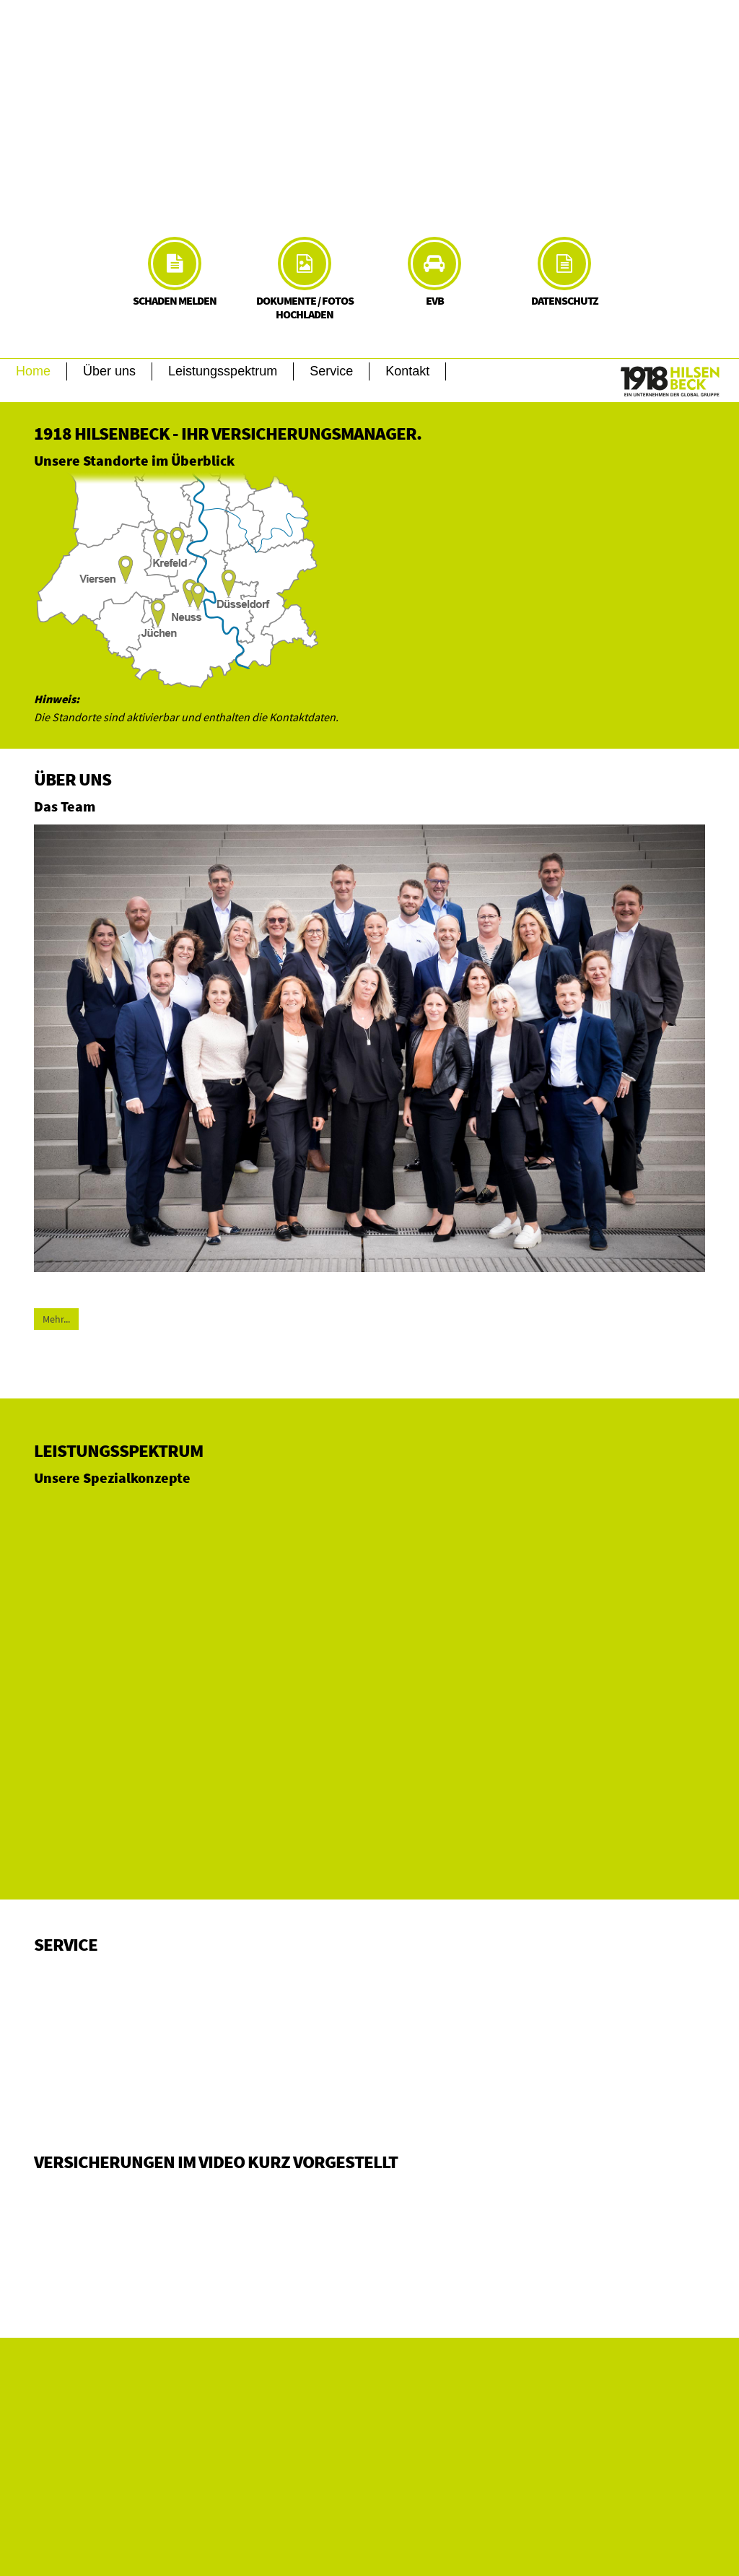  I want to click on Leistungsspektrum, so click(222, 371).